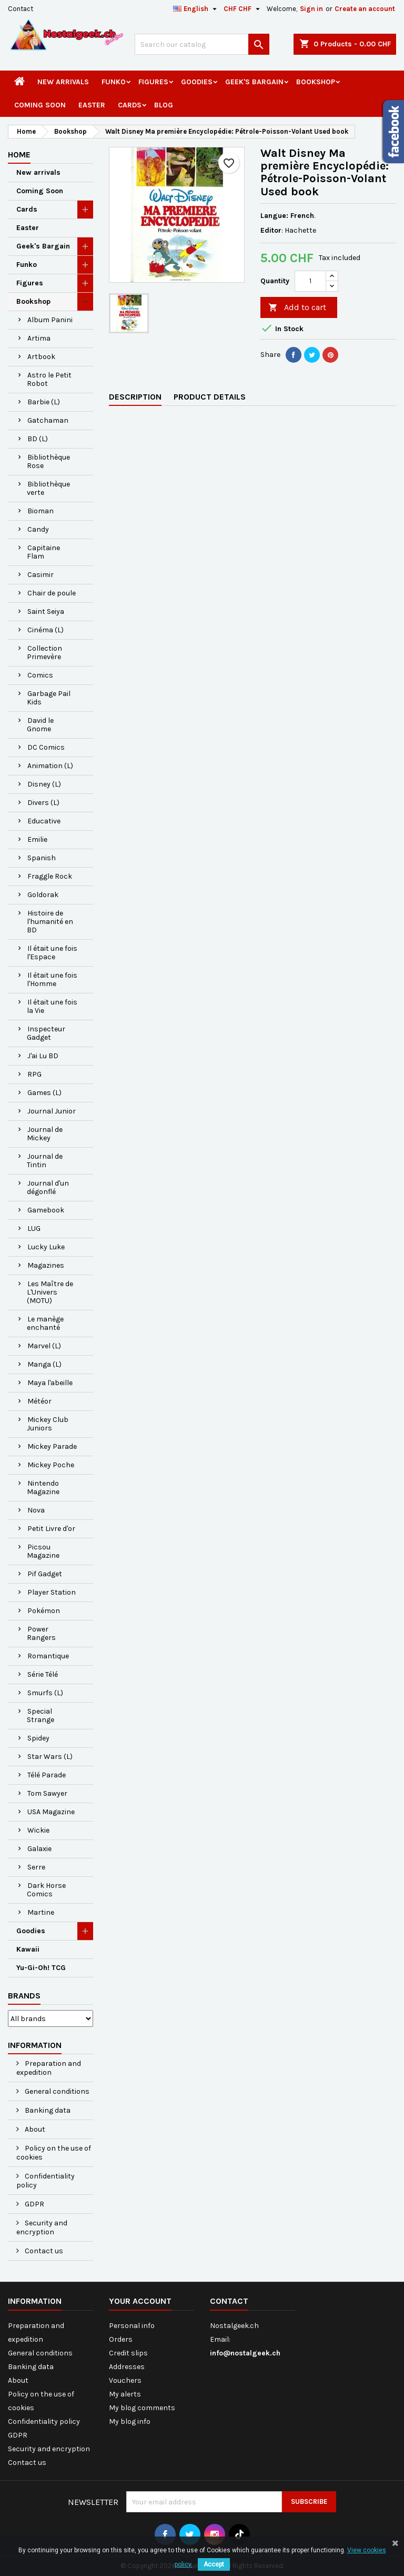 This screenshot has height=2576, width=404. Describe the element at coordinates (52, 1006) in the screenshot. I see `Il était une fois la Vie` at that location.